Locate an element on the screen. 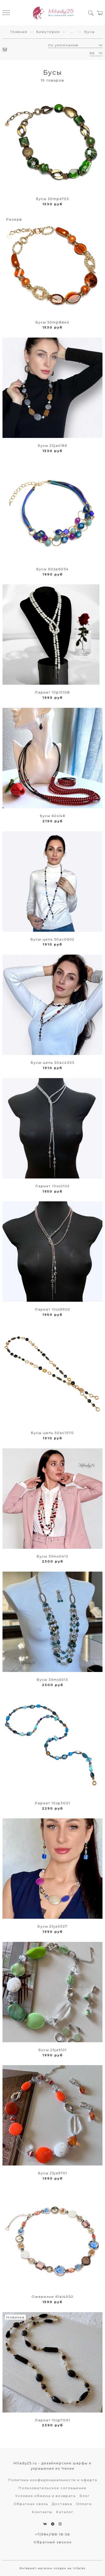  Лариат 10ss9902 is located at coordinates (52, 1309).